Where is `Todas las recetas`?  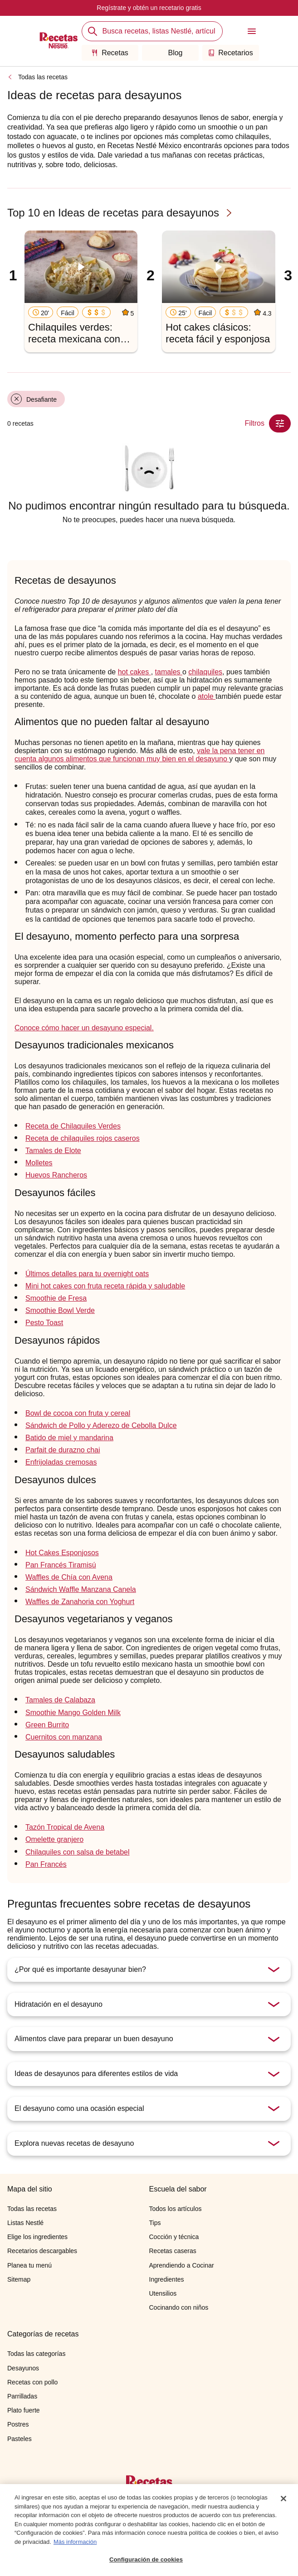 Todas las recetas is located at coordinates (43, 77).